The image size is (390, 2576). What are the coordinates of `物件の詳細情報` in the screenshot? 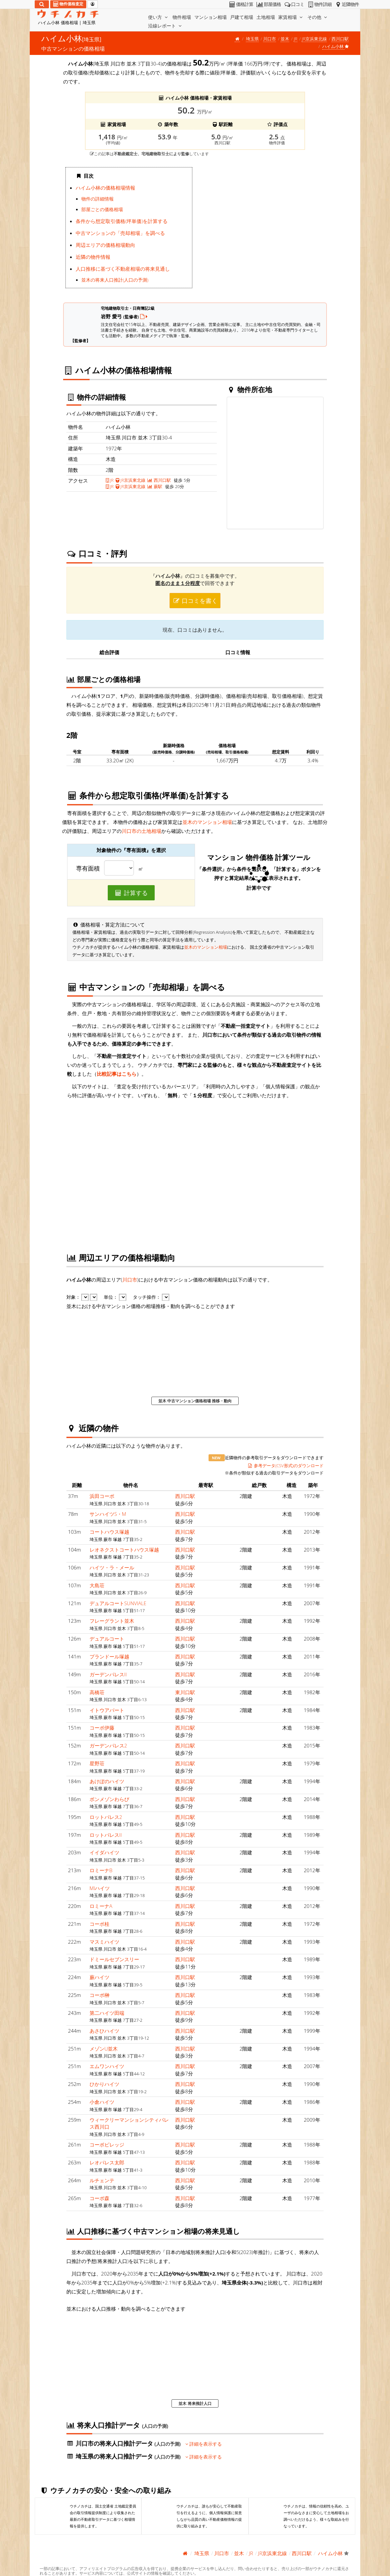 It's located at (97, 199).